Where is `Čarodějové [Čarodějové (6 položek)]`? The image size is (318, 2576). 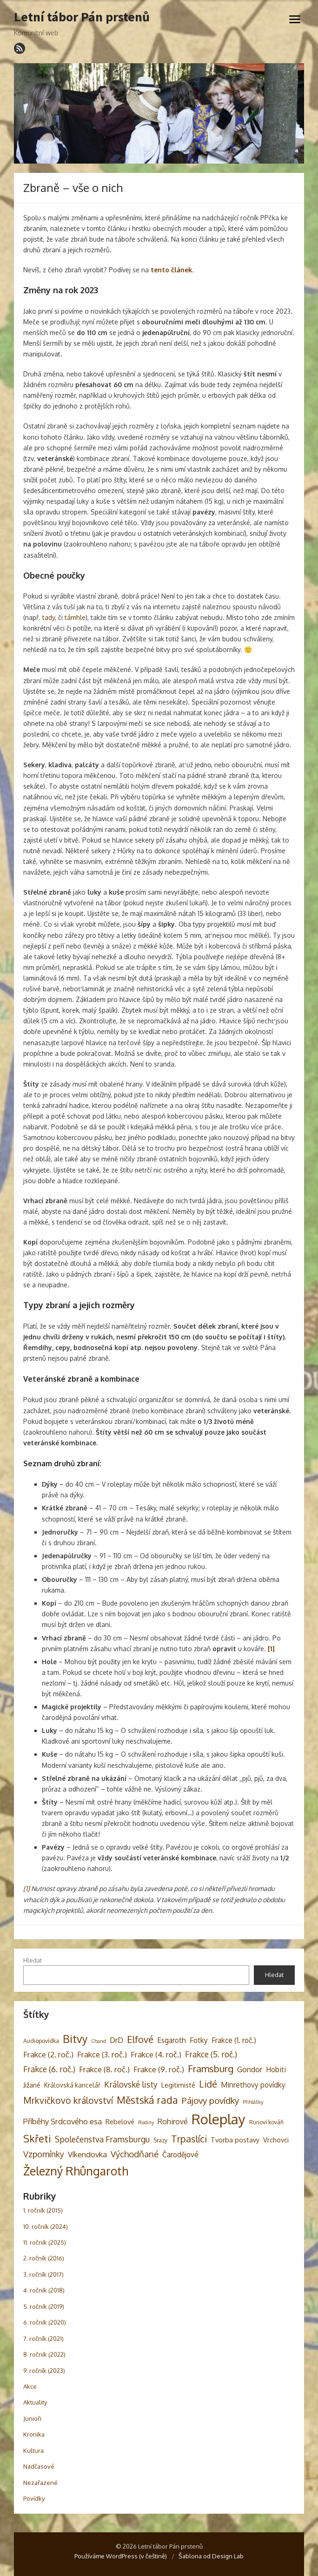
Čarodějové [Čarodějové (6 položek)] is located at coordinates (180, 2154).